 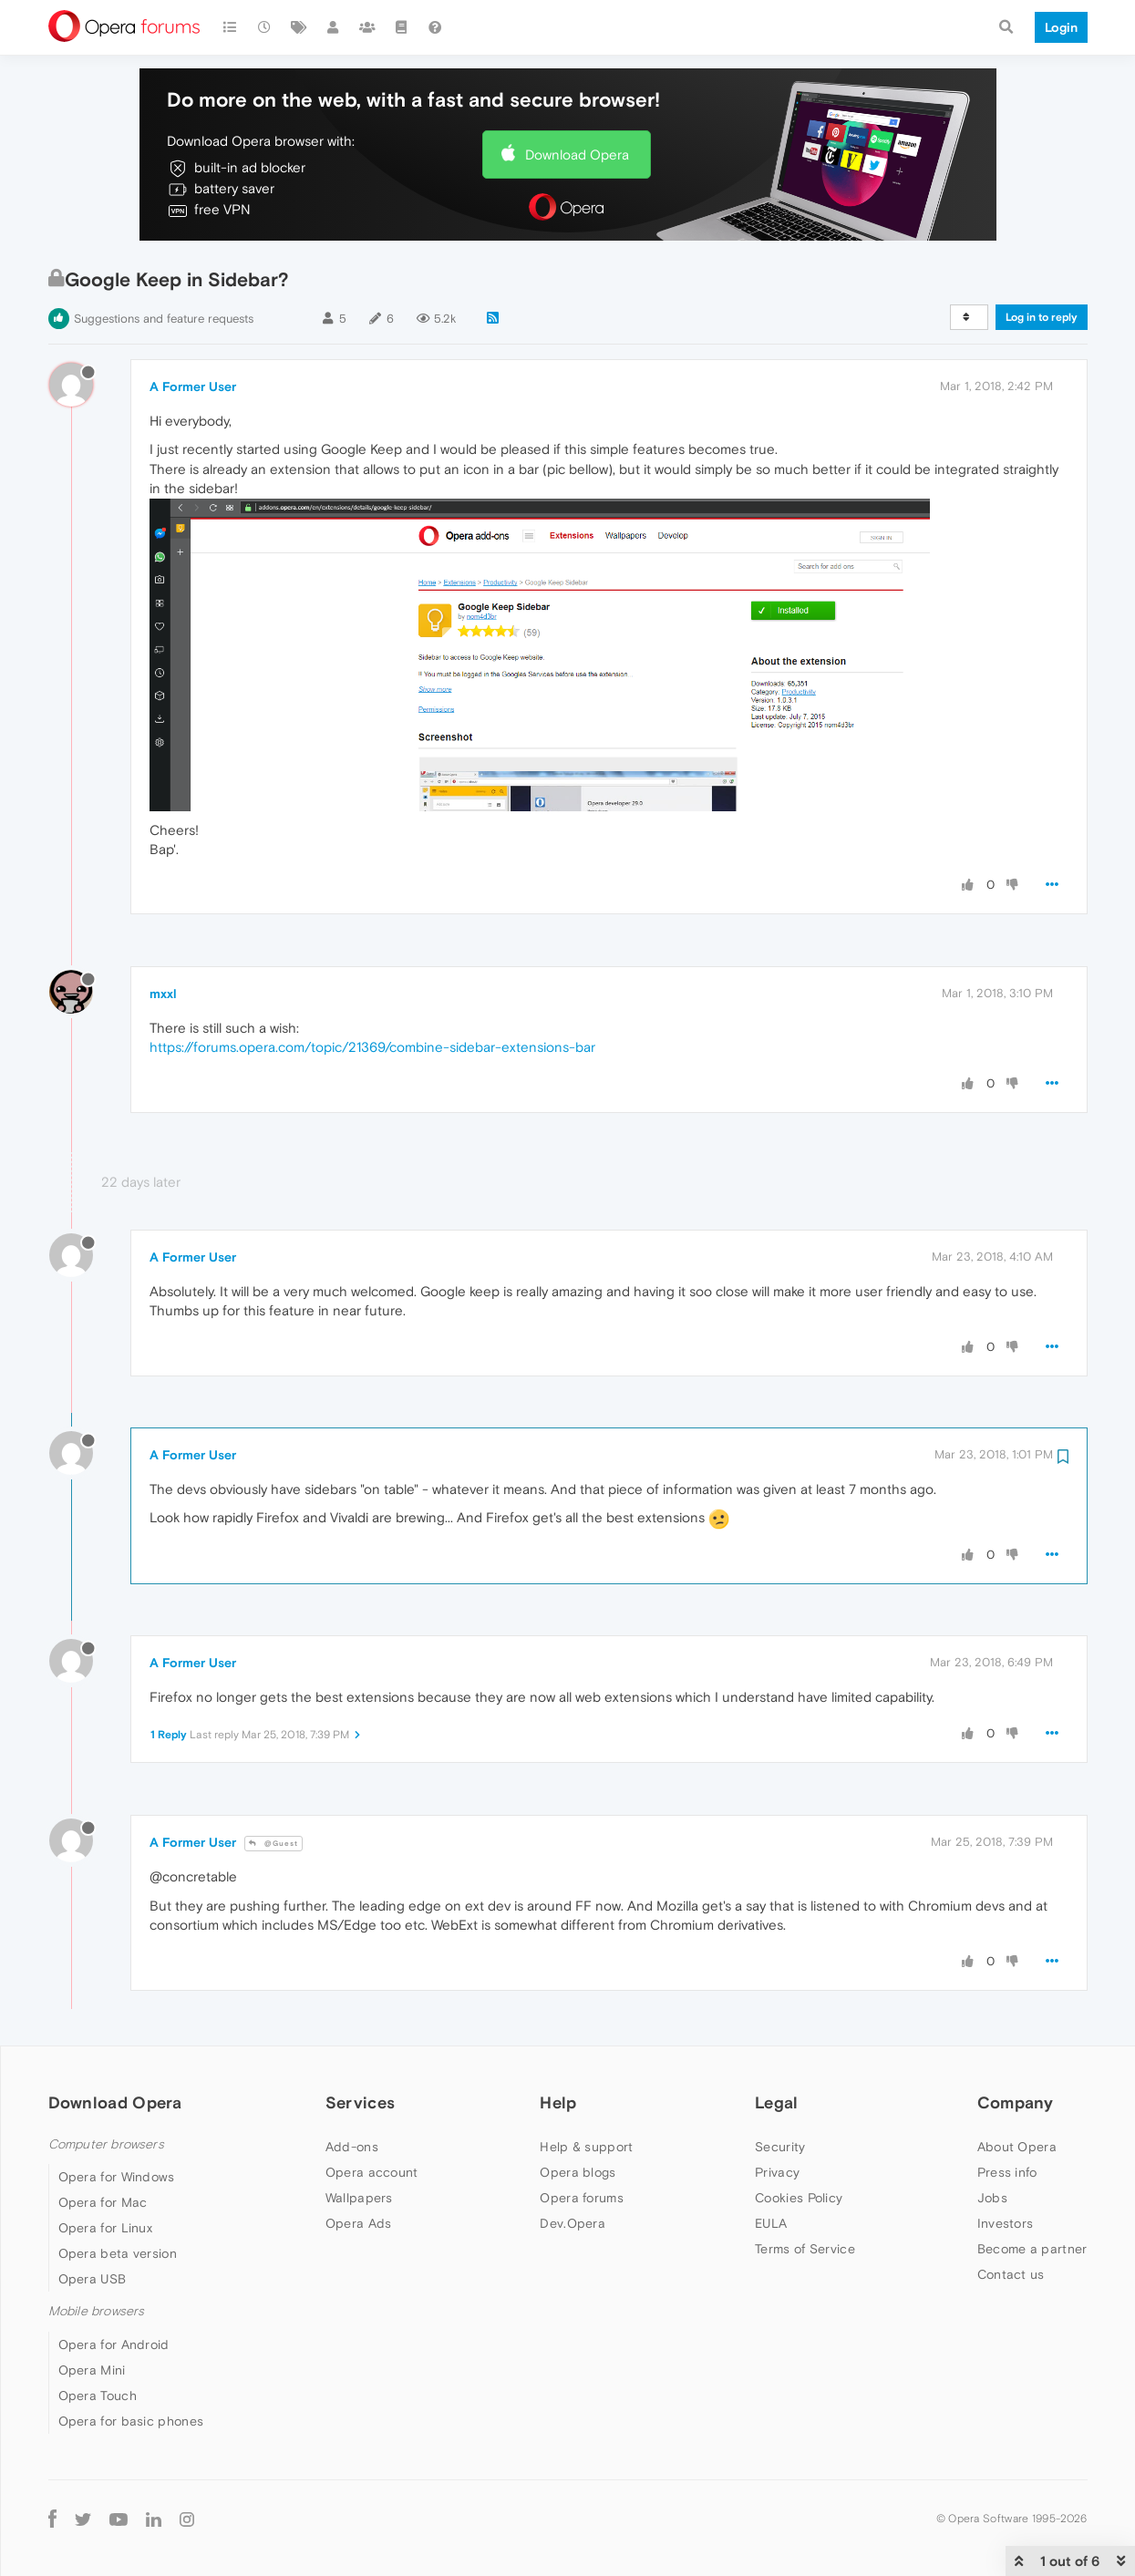 I want to click on About Opera, so click(x=1017, y=2146).